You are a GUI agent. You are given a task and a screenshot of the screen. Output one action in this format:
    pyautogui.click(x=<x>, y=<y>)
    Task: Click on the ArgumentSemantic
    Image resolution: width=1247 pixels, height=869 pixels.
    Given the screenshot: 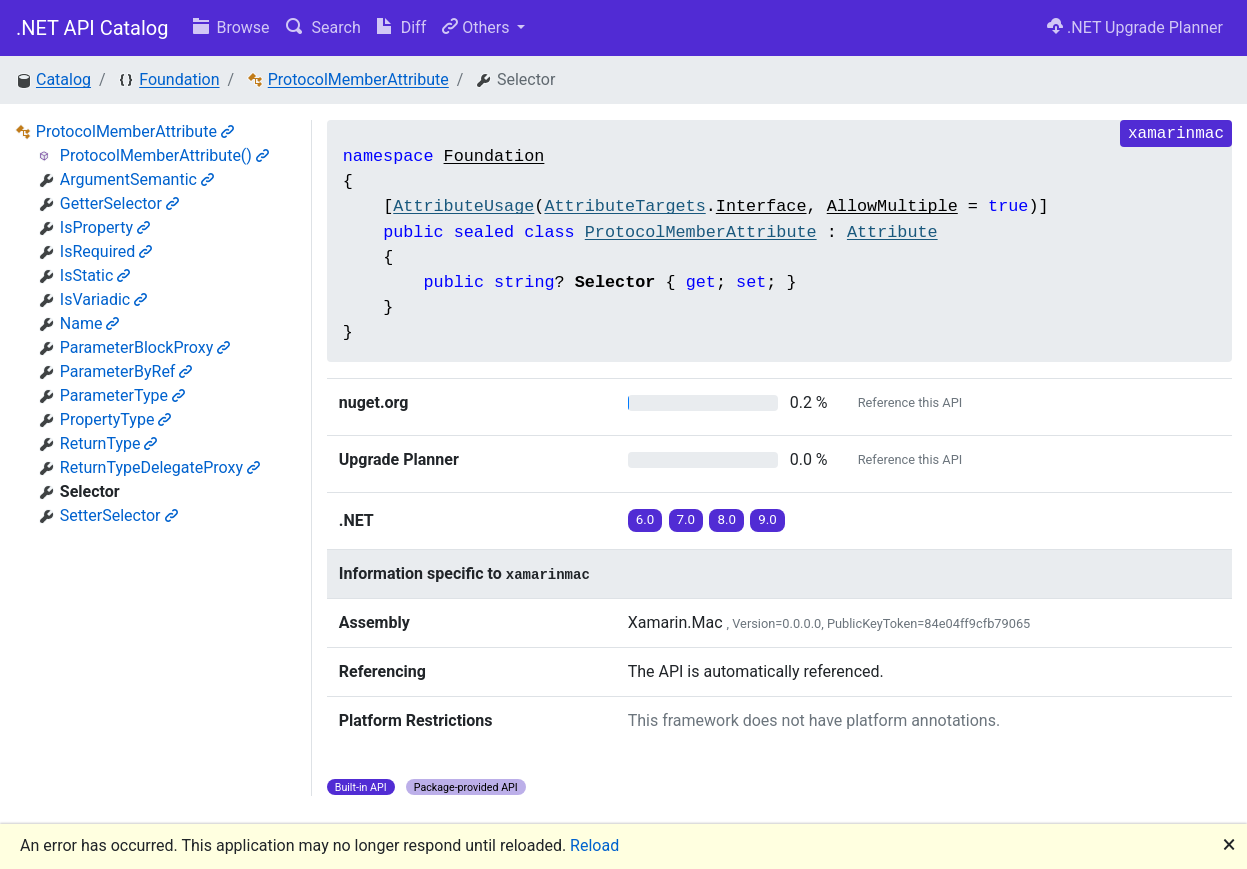 What is the action you would take?
    pyautogui.click(x=137, y=179)
    